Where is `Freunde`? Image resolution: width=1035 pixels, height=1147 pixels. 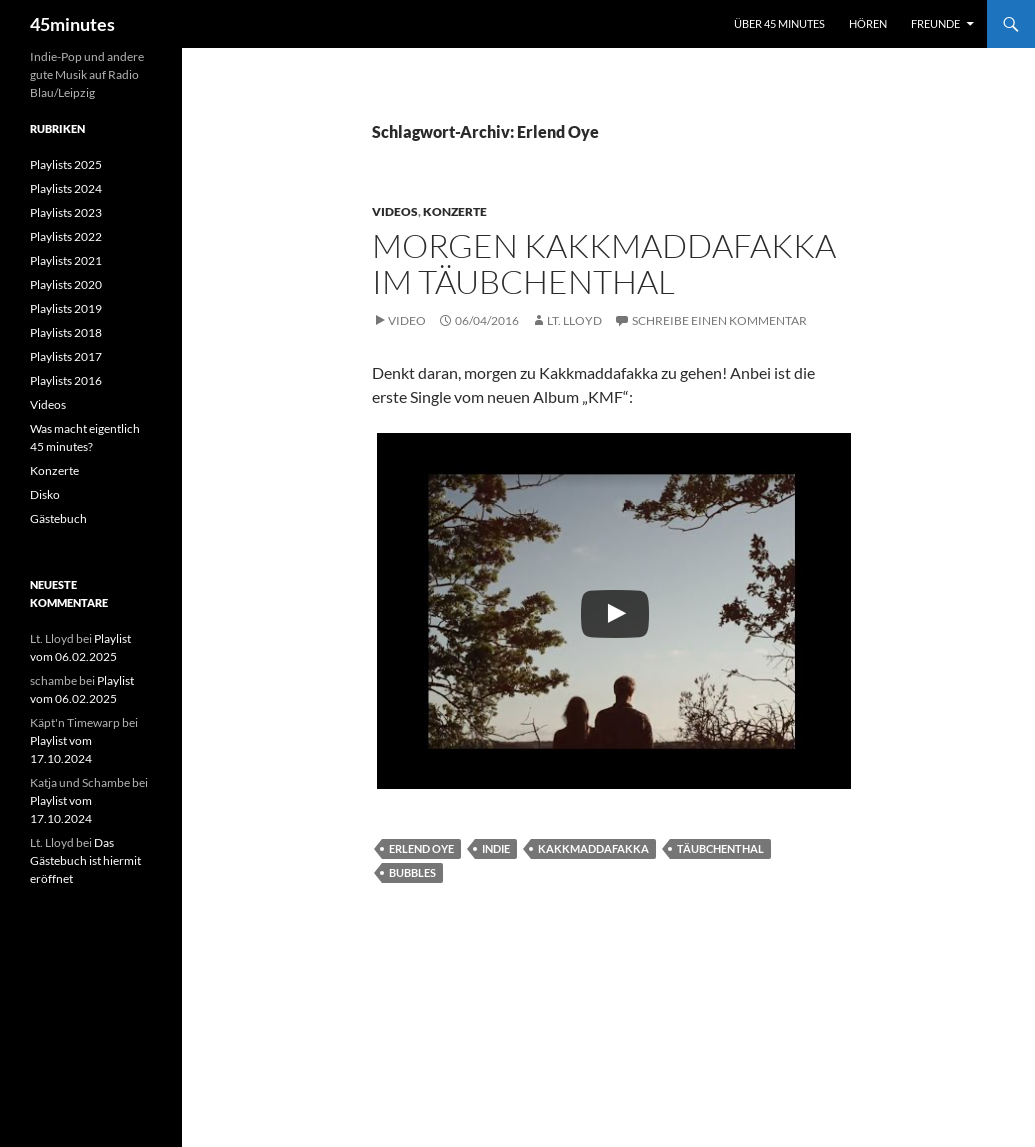
Freunde is located at coordinates (935, 23).